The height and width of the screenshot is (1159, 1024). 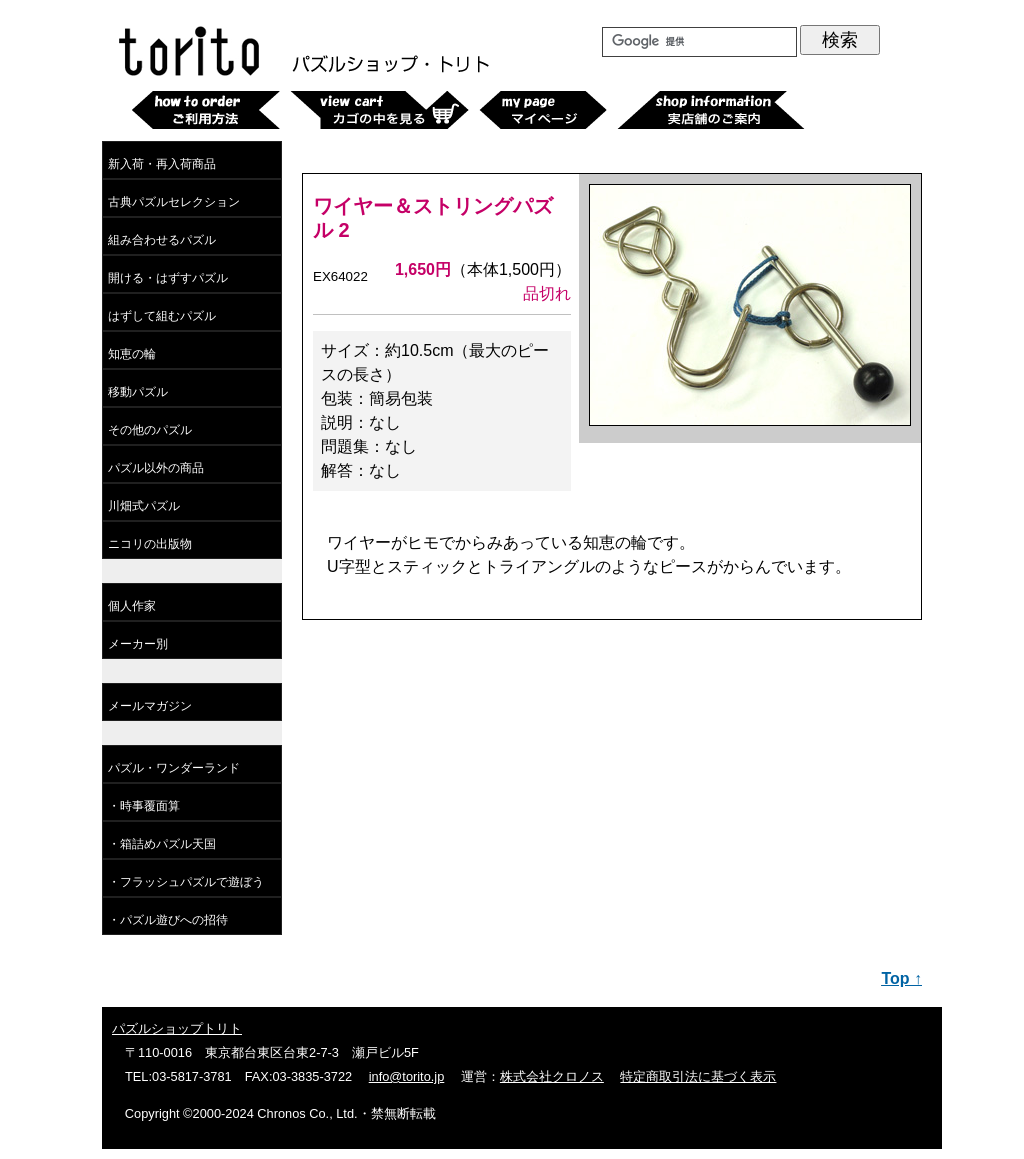 What do you see at coordinates (138, 644) in the screenshot?
I see `メーカー別` at bounding box center [138, 644].